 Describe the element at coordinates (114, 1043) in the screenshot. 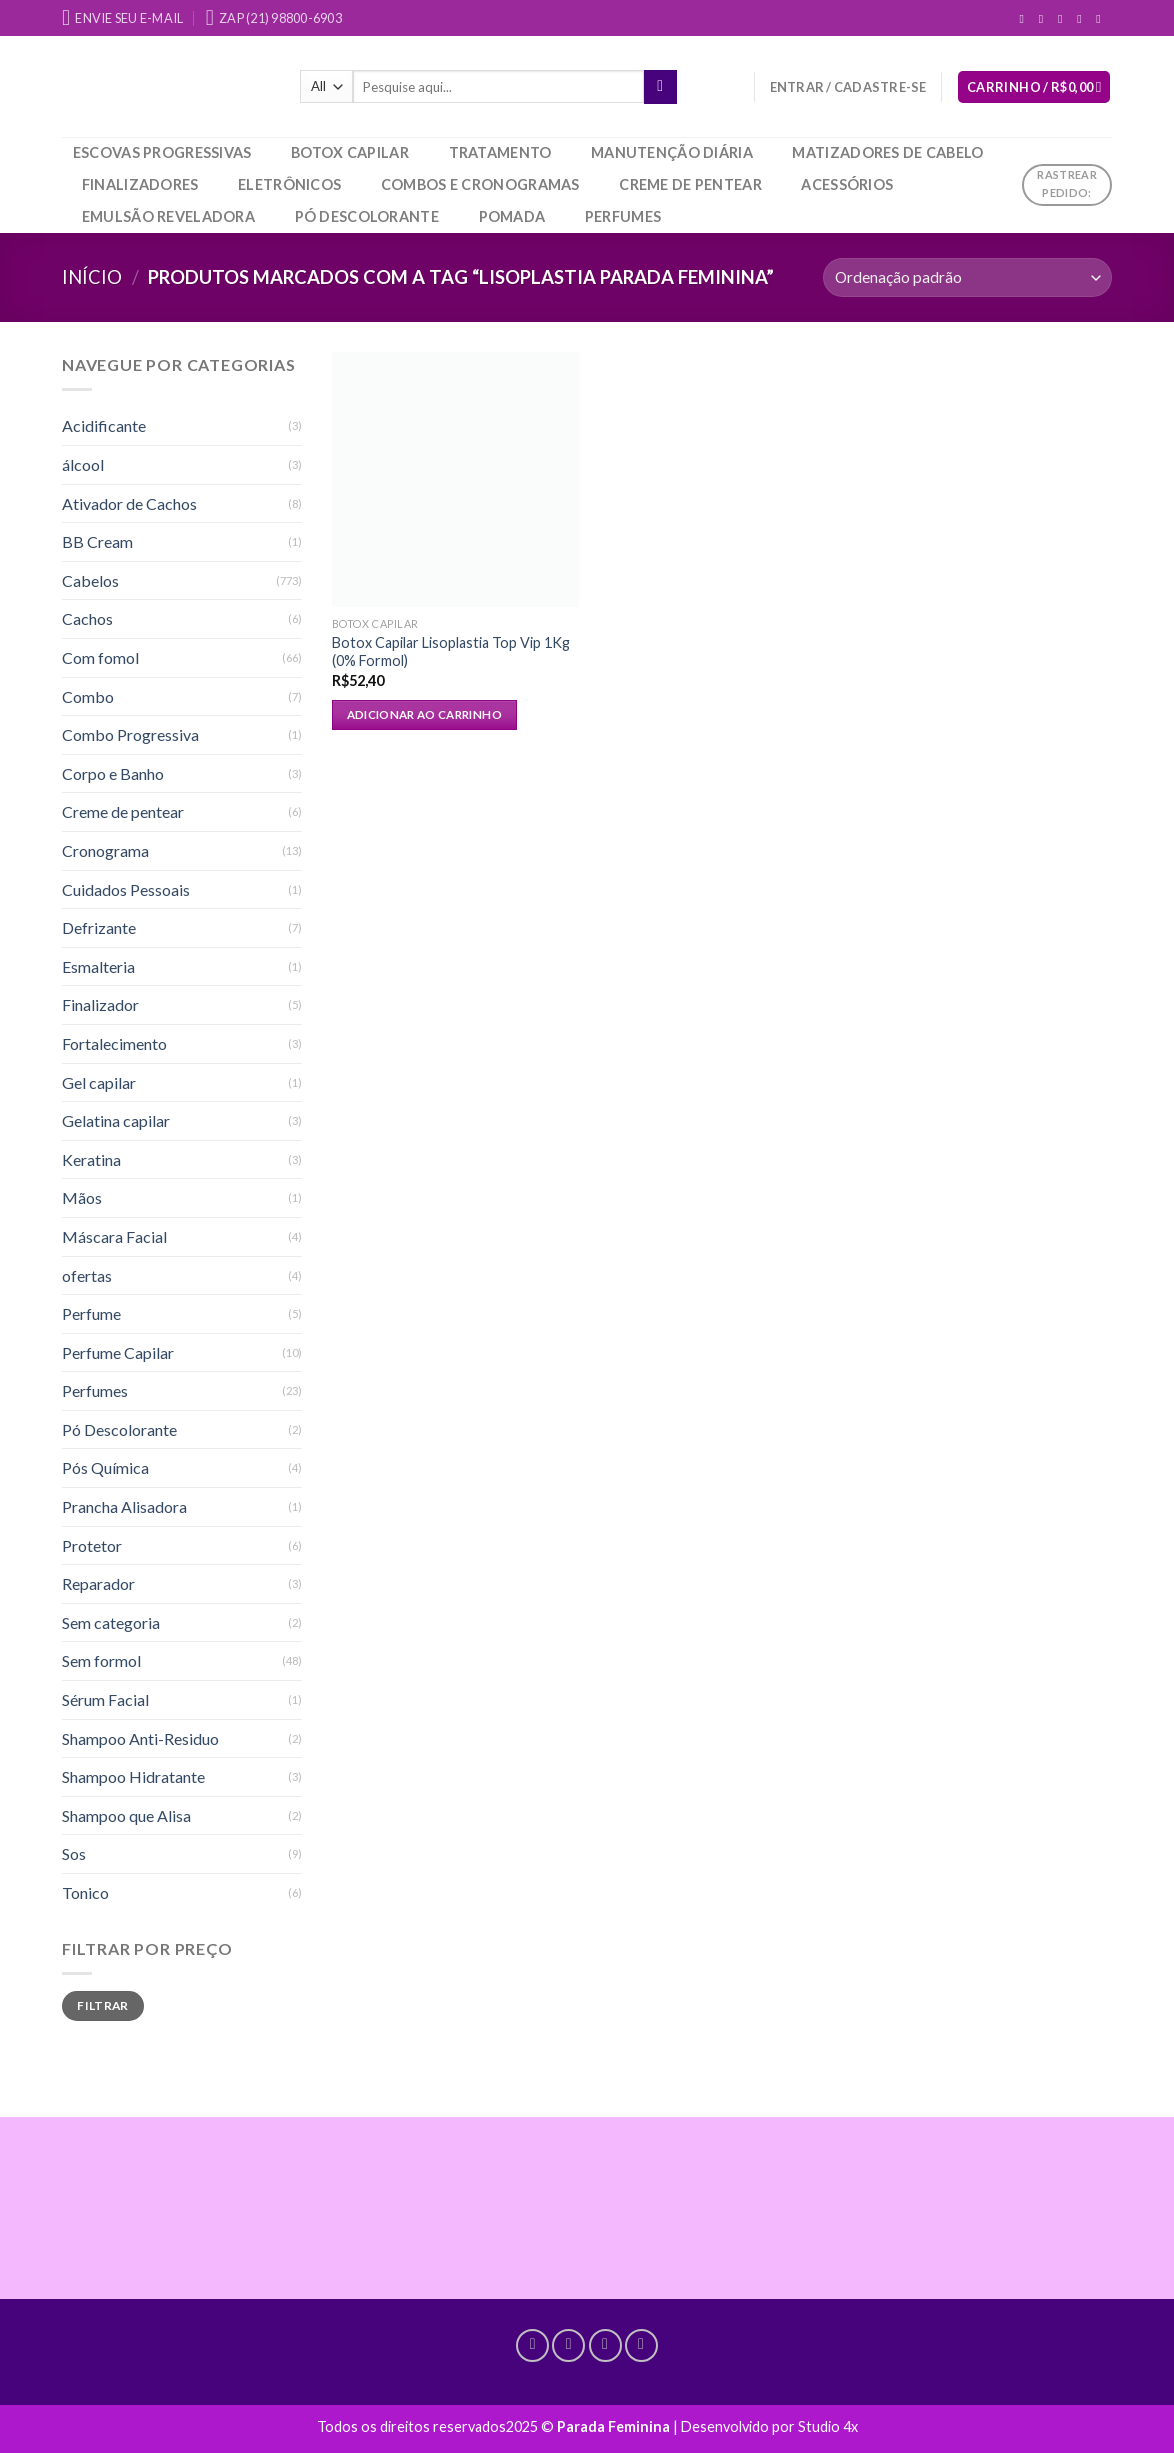

I see `Fortalecimento` at that location.